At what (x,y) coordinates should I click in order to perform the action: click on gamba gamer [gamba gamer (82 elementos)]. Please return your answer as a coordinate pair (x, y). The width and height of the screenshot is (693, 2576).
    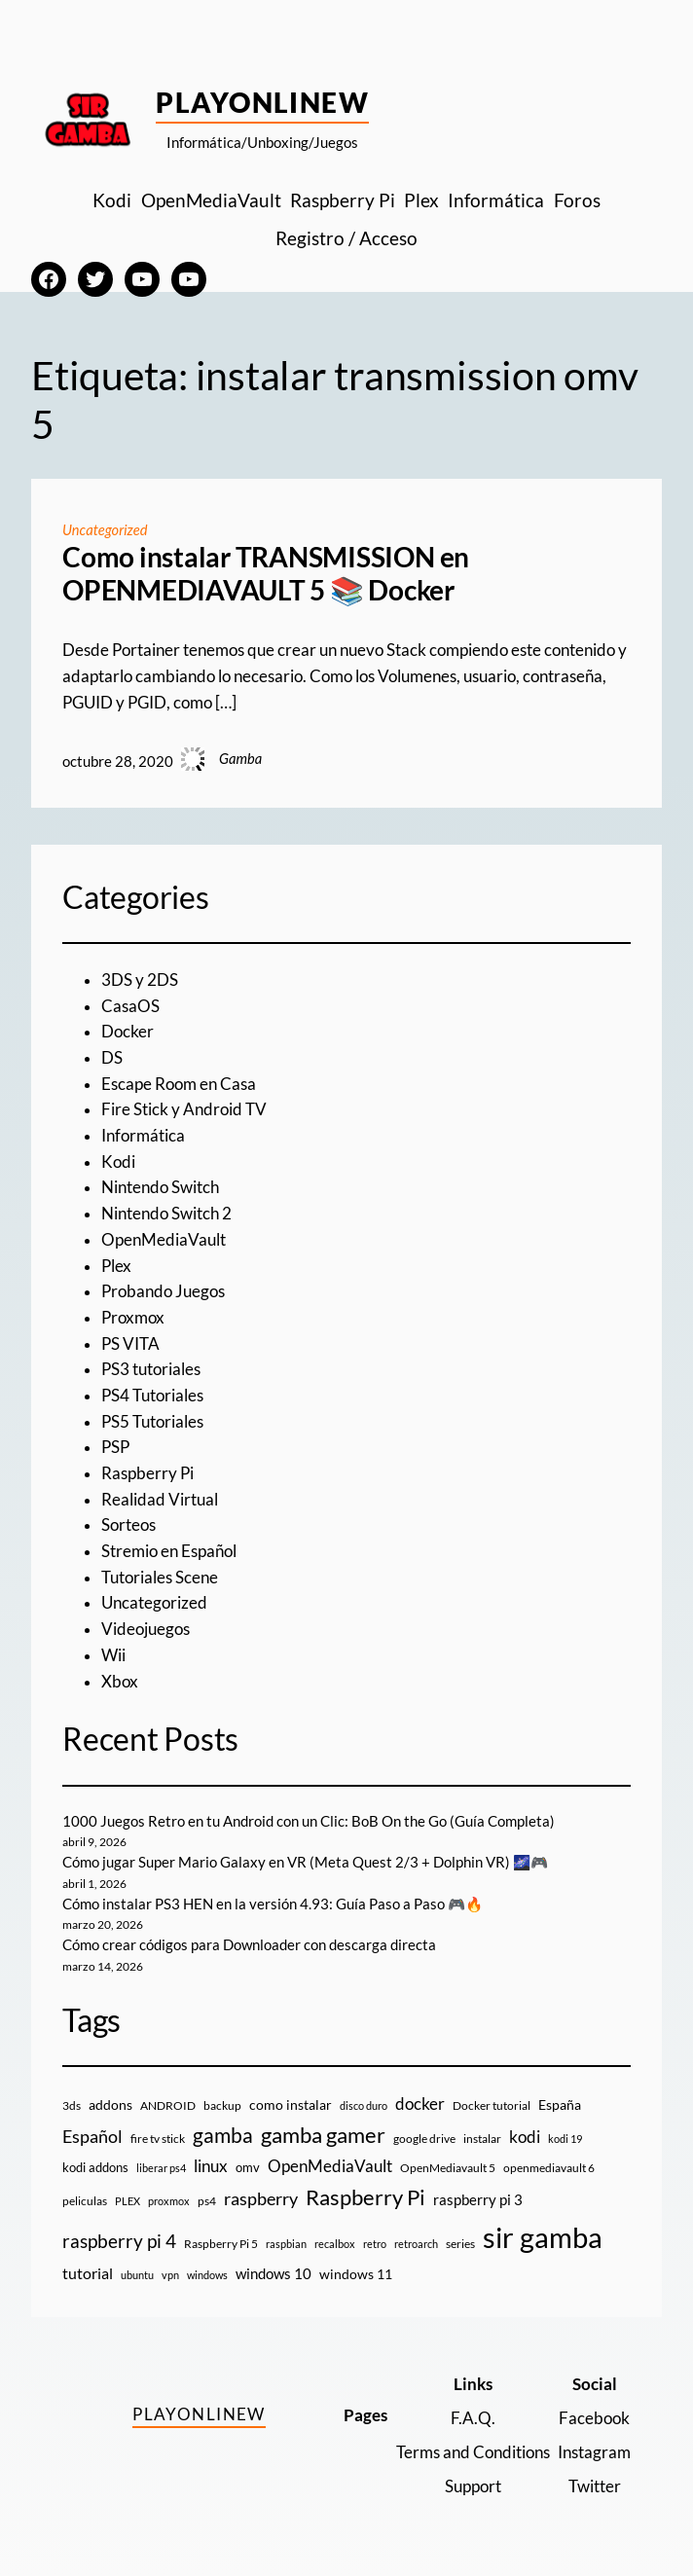
    Looking at the image, I should click on (323, 2135).